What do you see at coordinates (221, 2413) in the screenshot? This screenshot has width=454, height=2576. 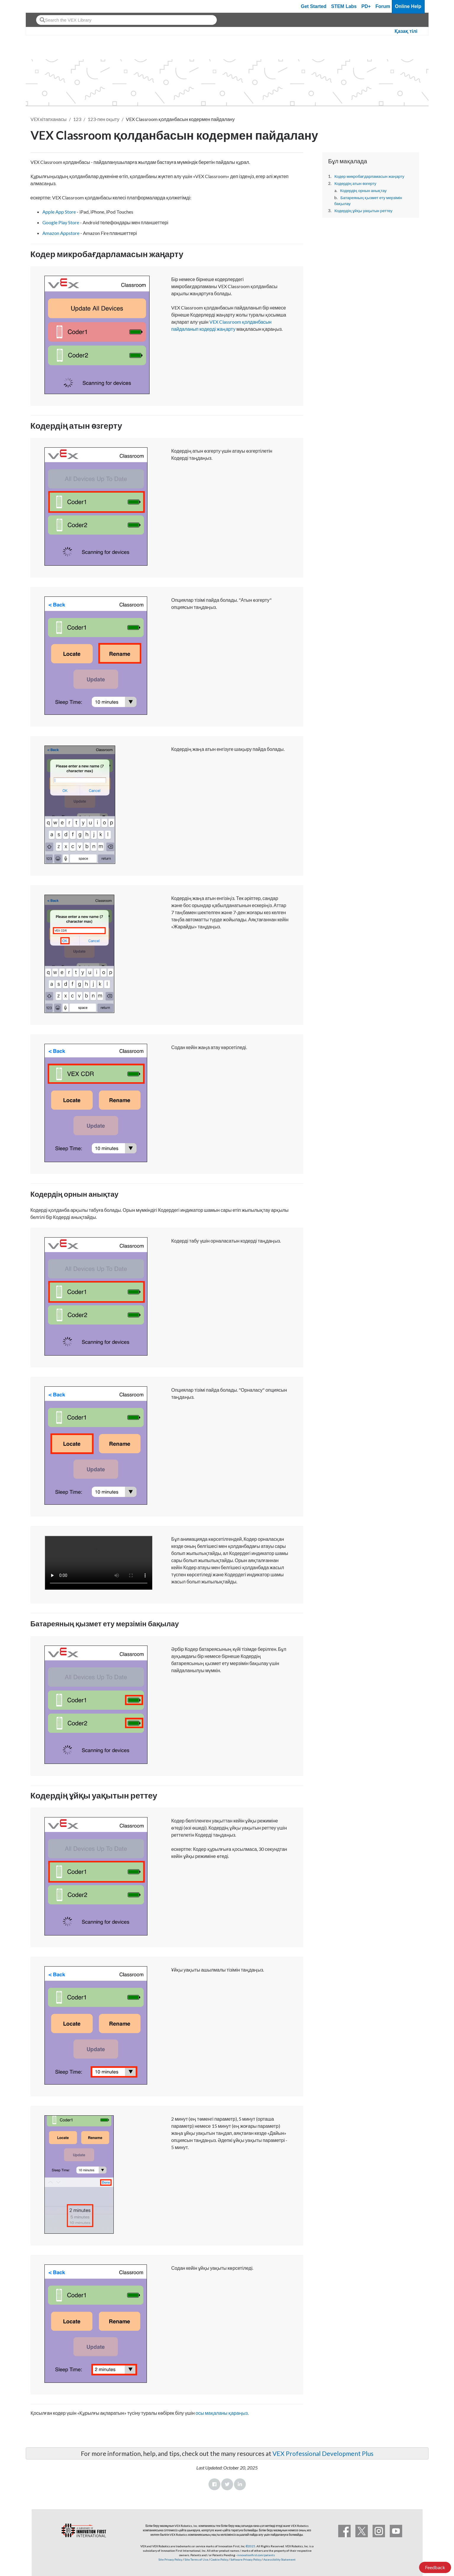 I see `осы мақаланы қараңыз.` at bounding box center [221, 2413].